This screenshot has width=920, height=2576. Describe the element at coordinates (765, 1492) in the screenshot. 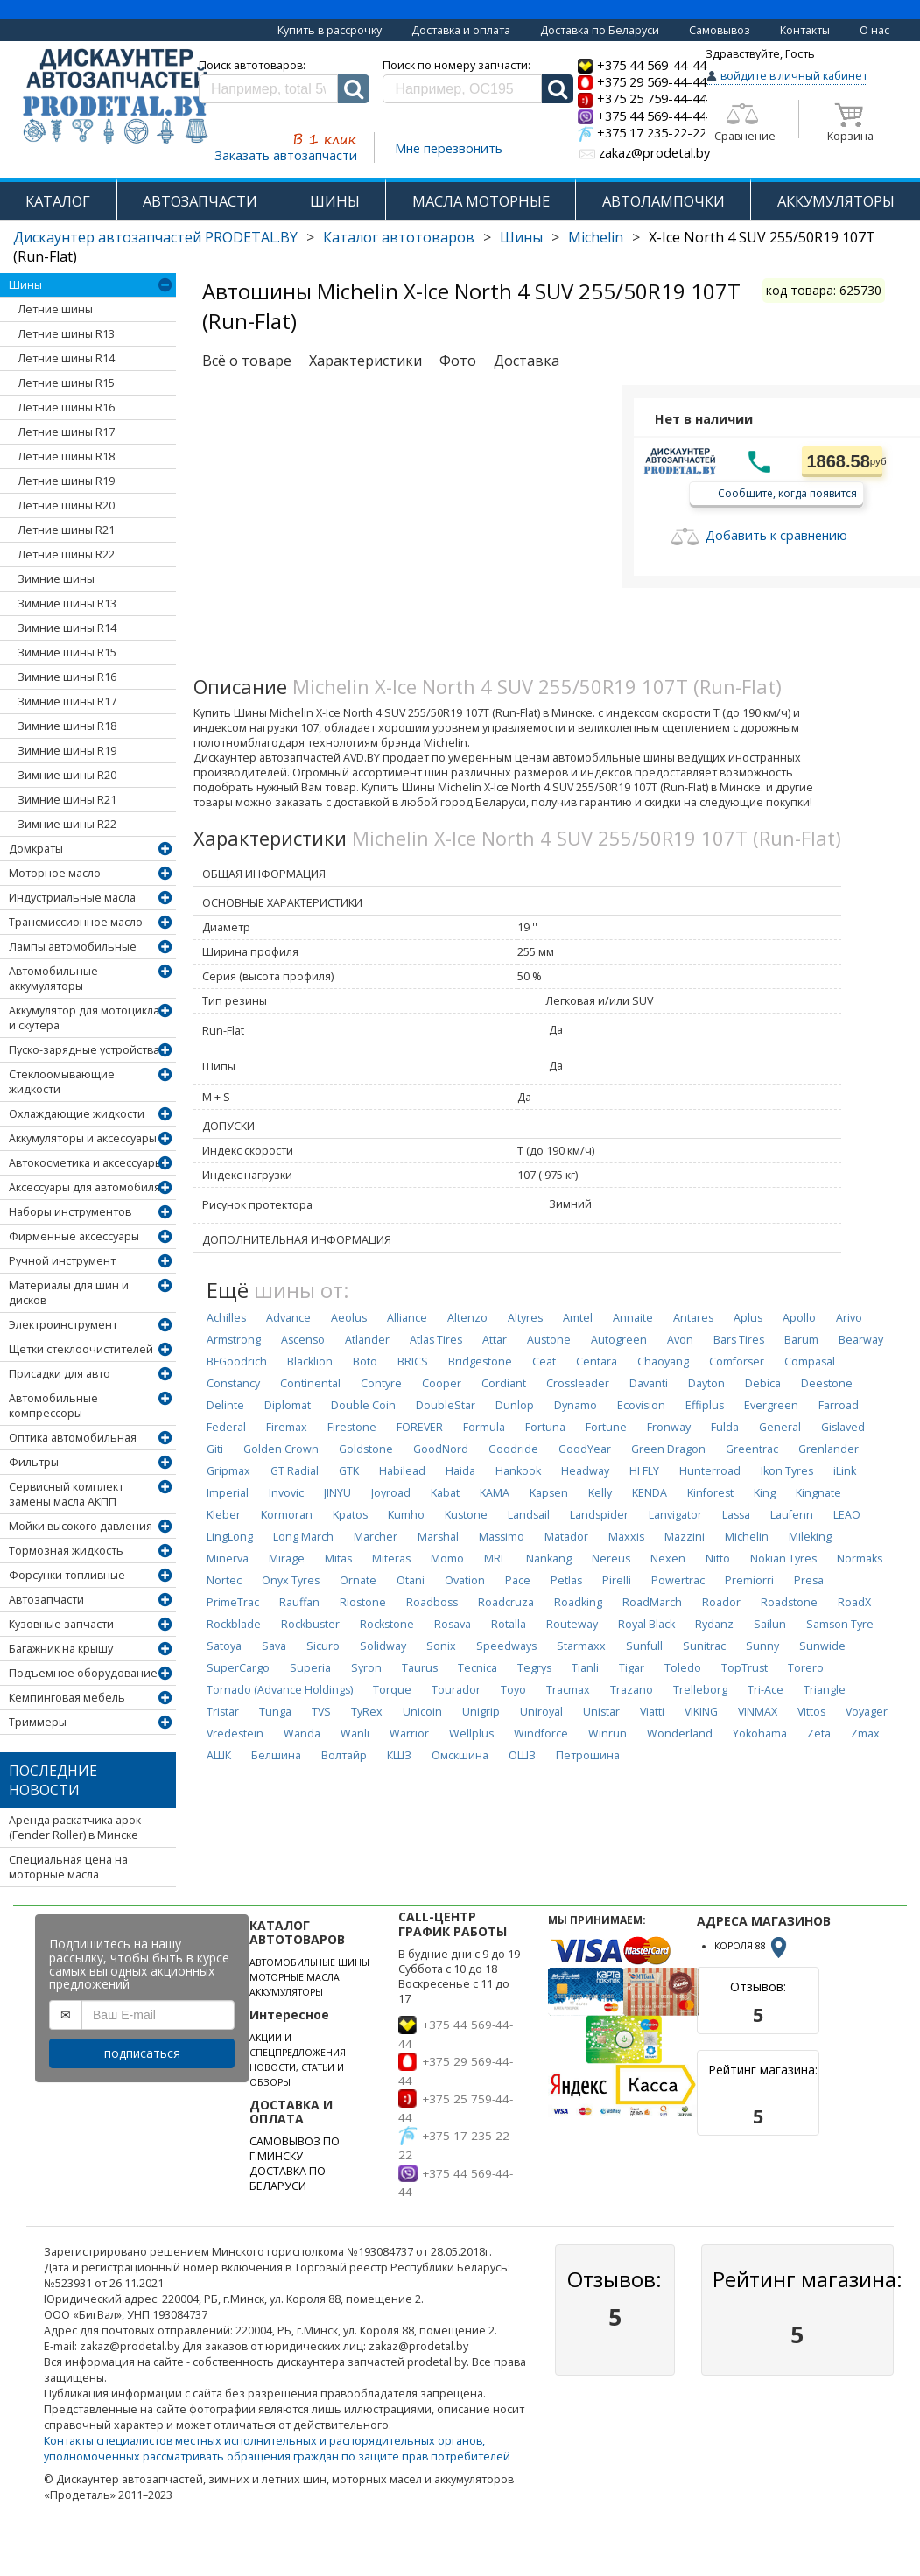

I see `King` at that location.